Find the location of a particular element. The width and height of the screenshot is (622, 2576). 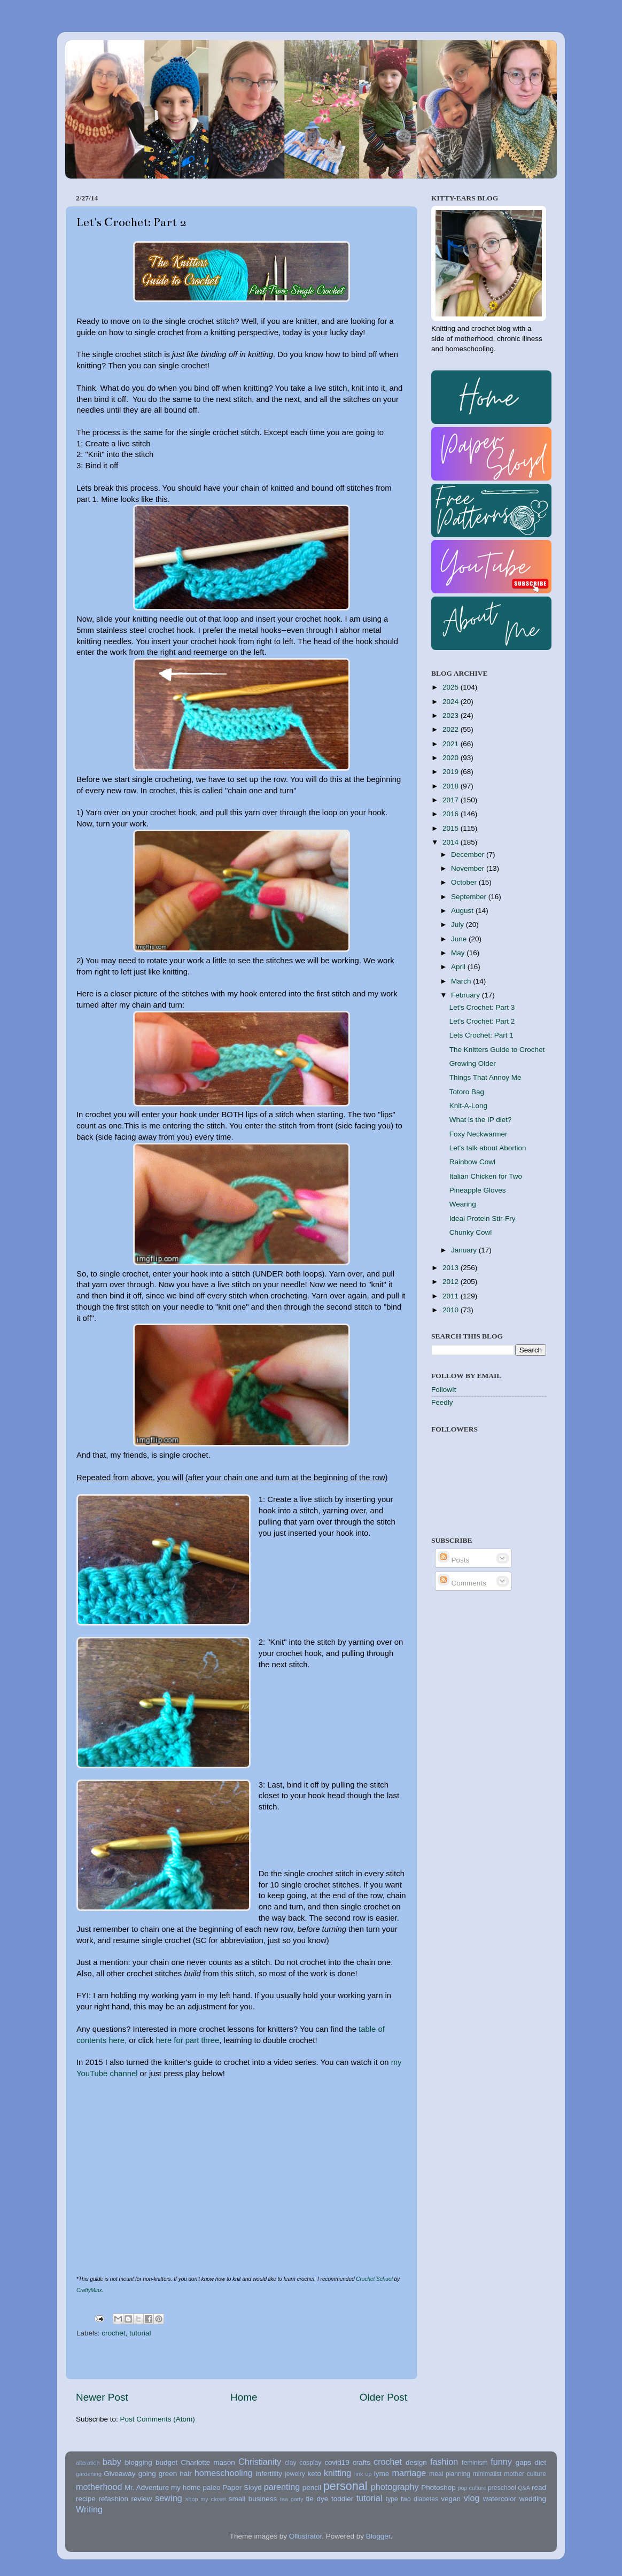

vlog is located at coordinates (472, 2498).